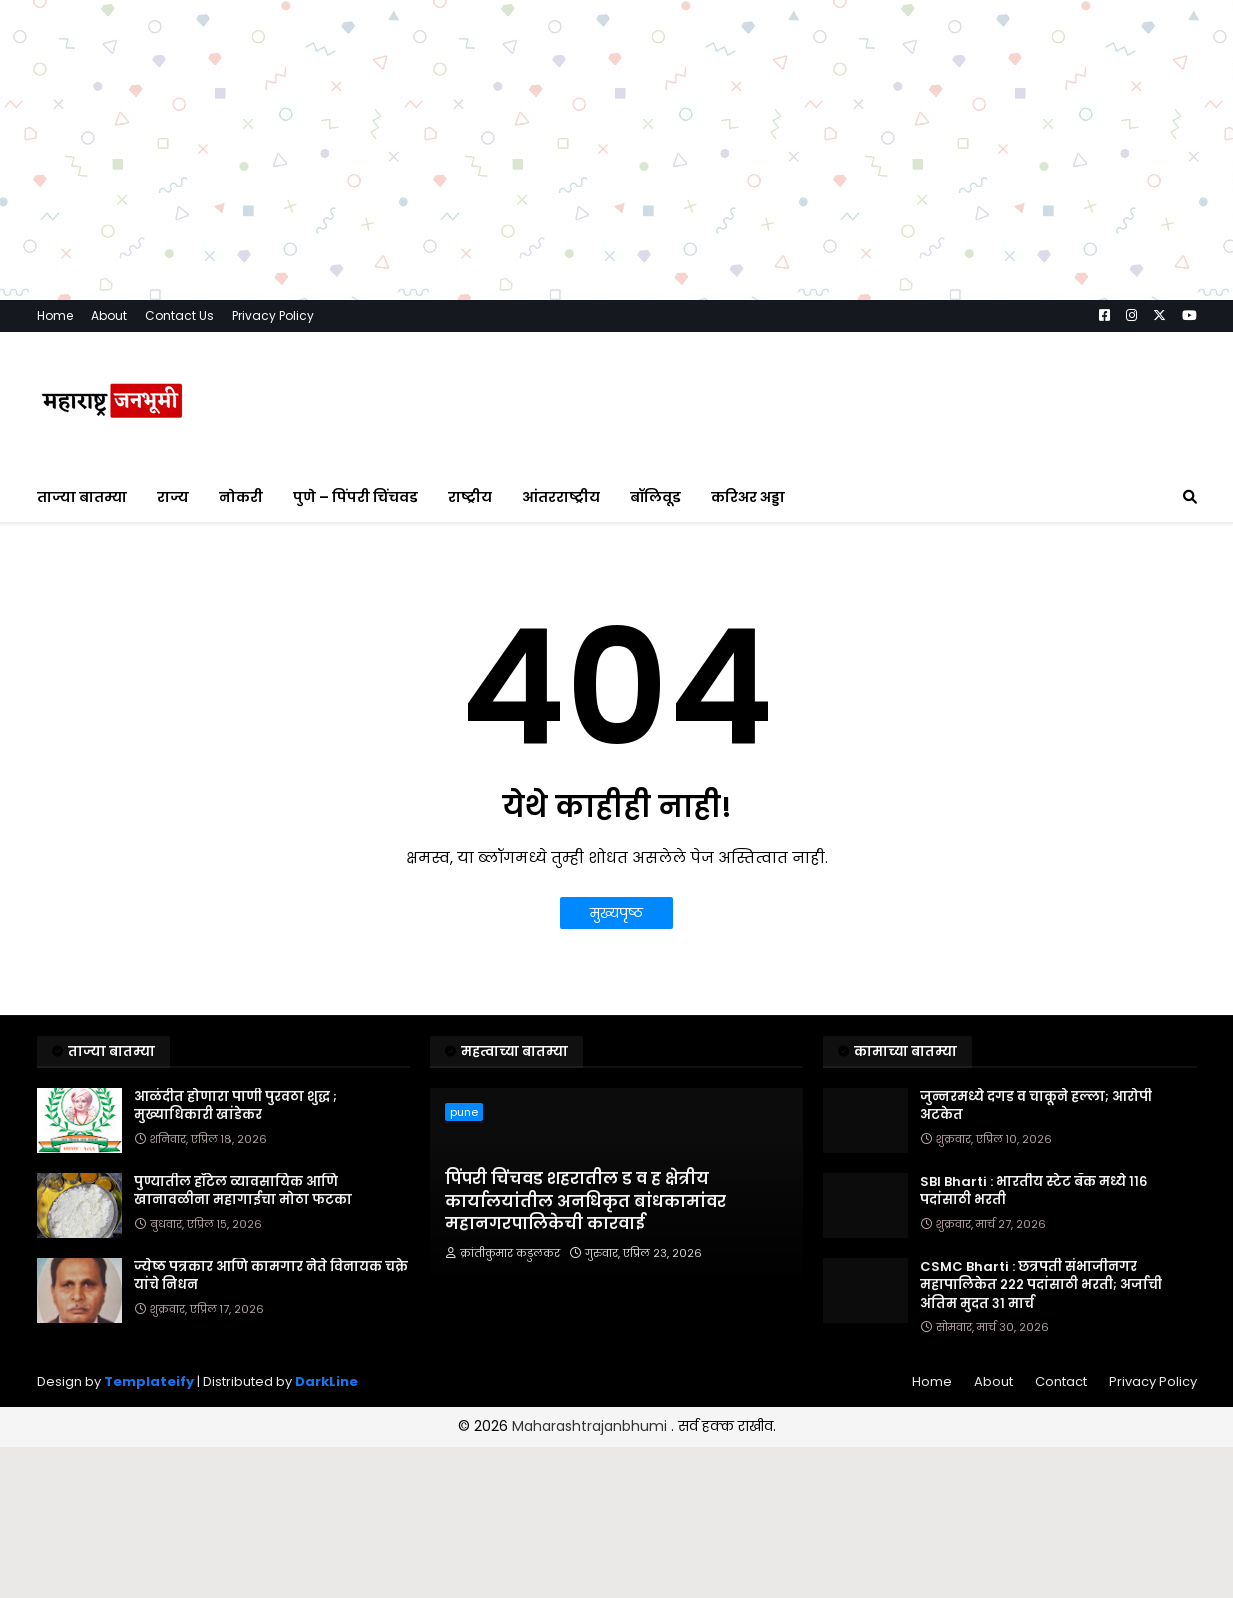 Image resolution: width=1233 pixels, height=1598 pixels. What do you see at coordinates (1036, 1106) in the screenshot?
I see `जुन्नरमध्ये दगड व चाकूने हल्ला; आरोपी अटकेत` at bounding box center [1036, 1106].